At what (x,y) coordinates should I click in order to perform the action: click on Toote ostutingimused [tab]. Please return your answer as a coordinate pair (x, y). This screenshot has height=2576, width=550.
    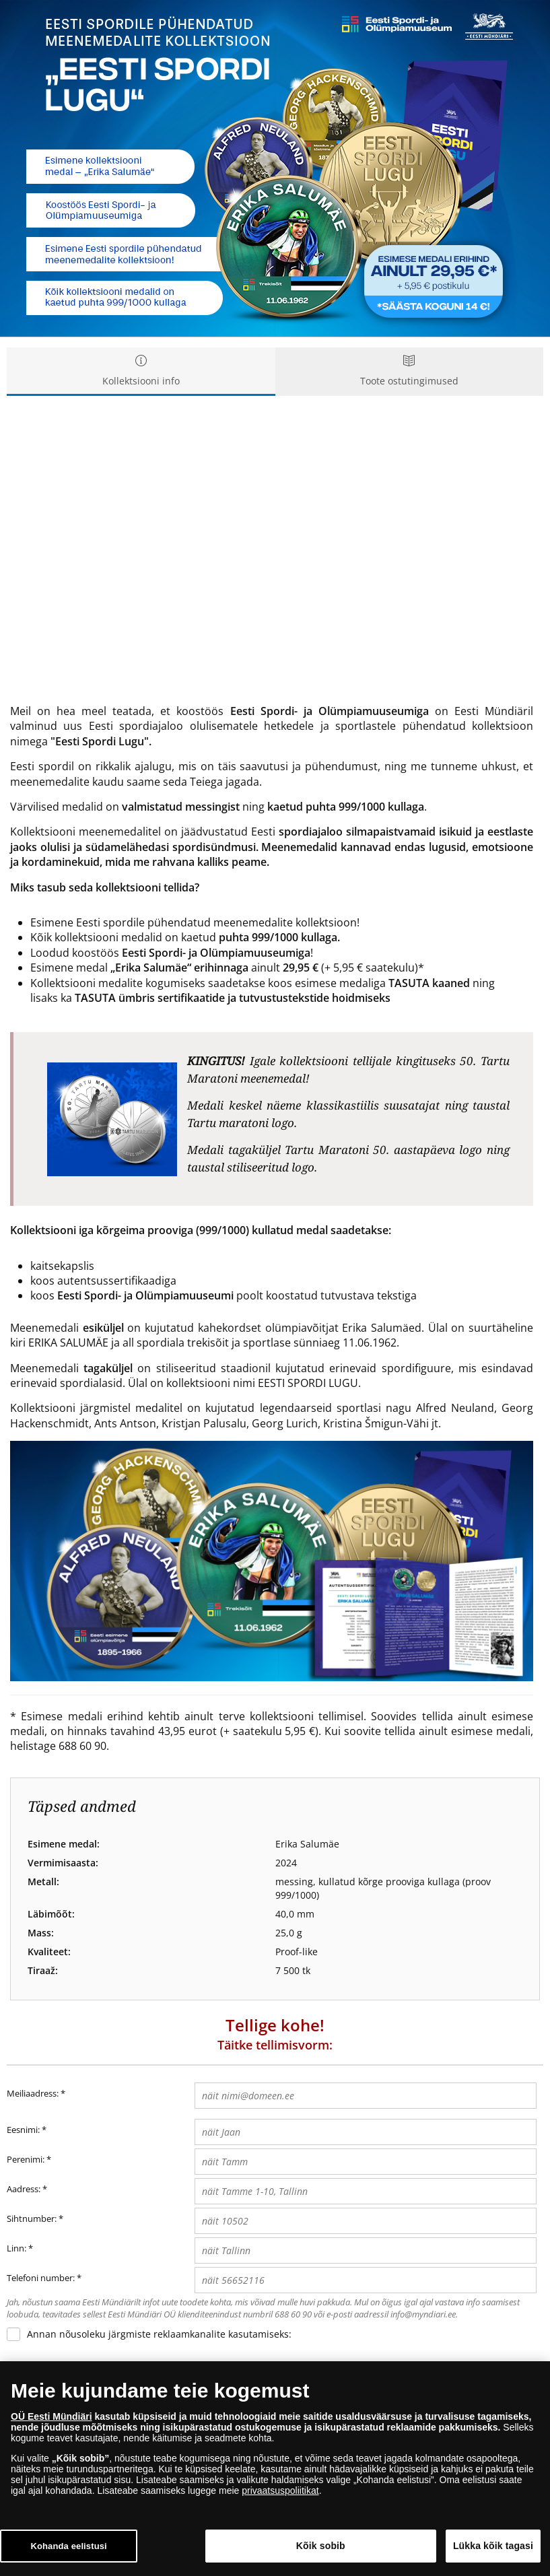
    Looking at the image, I should click on (409, 371).